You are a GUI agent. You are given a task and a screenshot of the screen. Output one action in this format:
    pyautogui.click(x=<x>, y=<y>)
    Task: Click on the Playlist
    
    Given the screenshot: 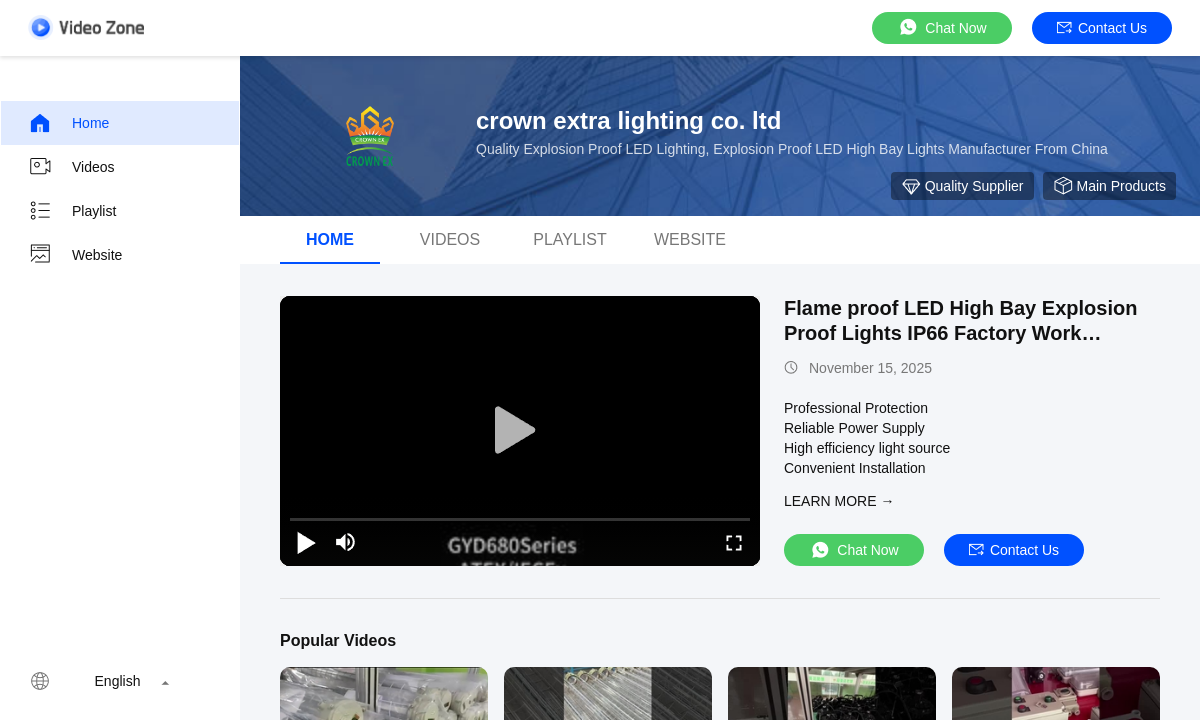 What is the action you would take?
    pyautogui.click(x=72, y=211)
    